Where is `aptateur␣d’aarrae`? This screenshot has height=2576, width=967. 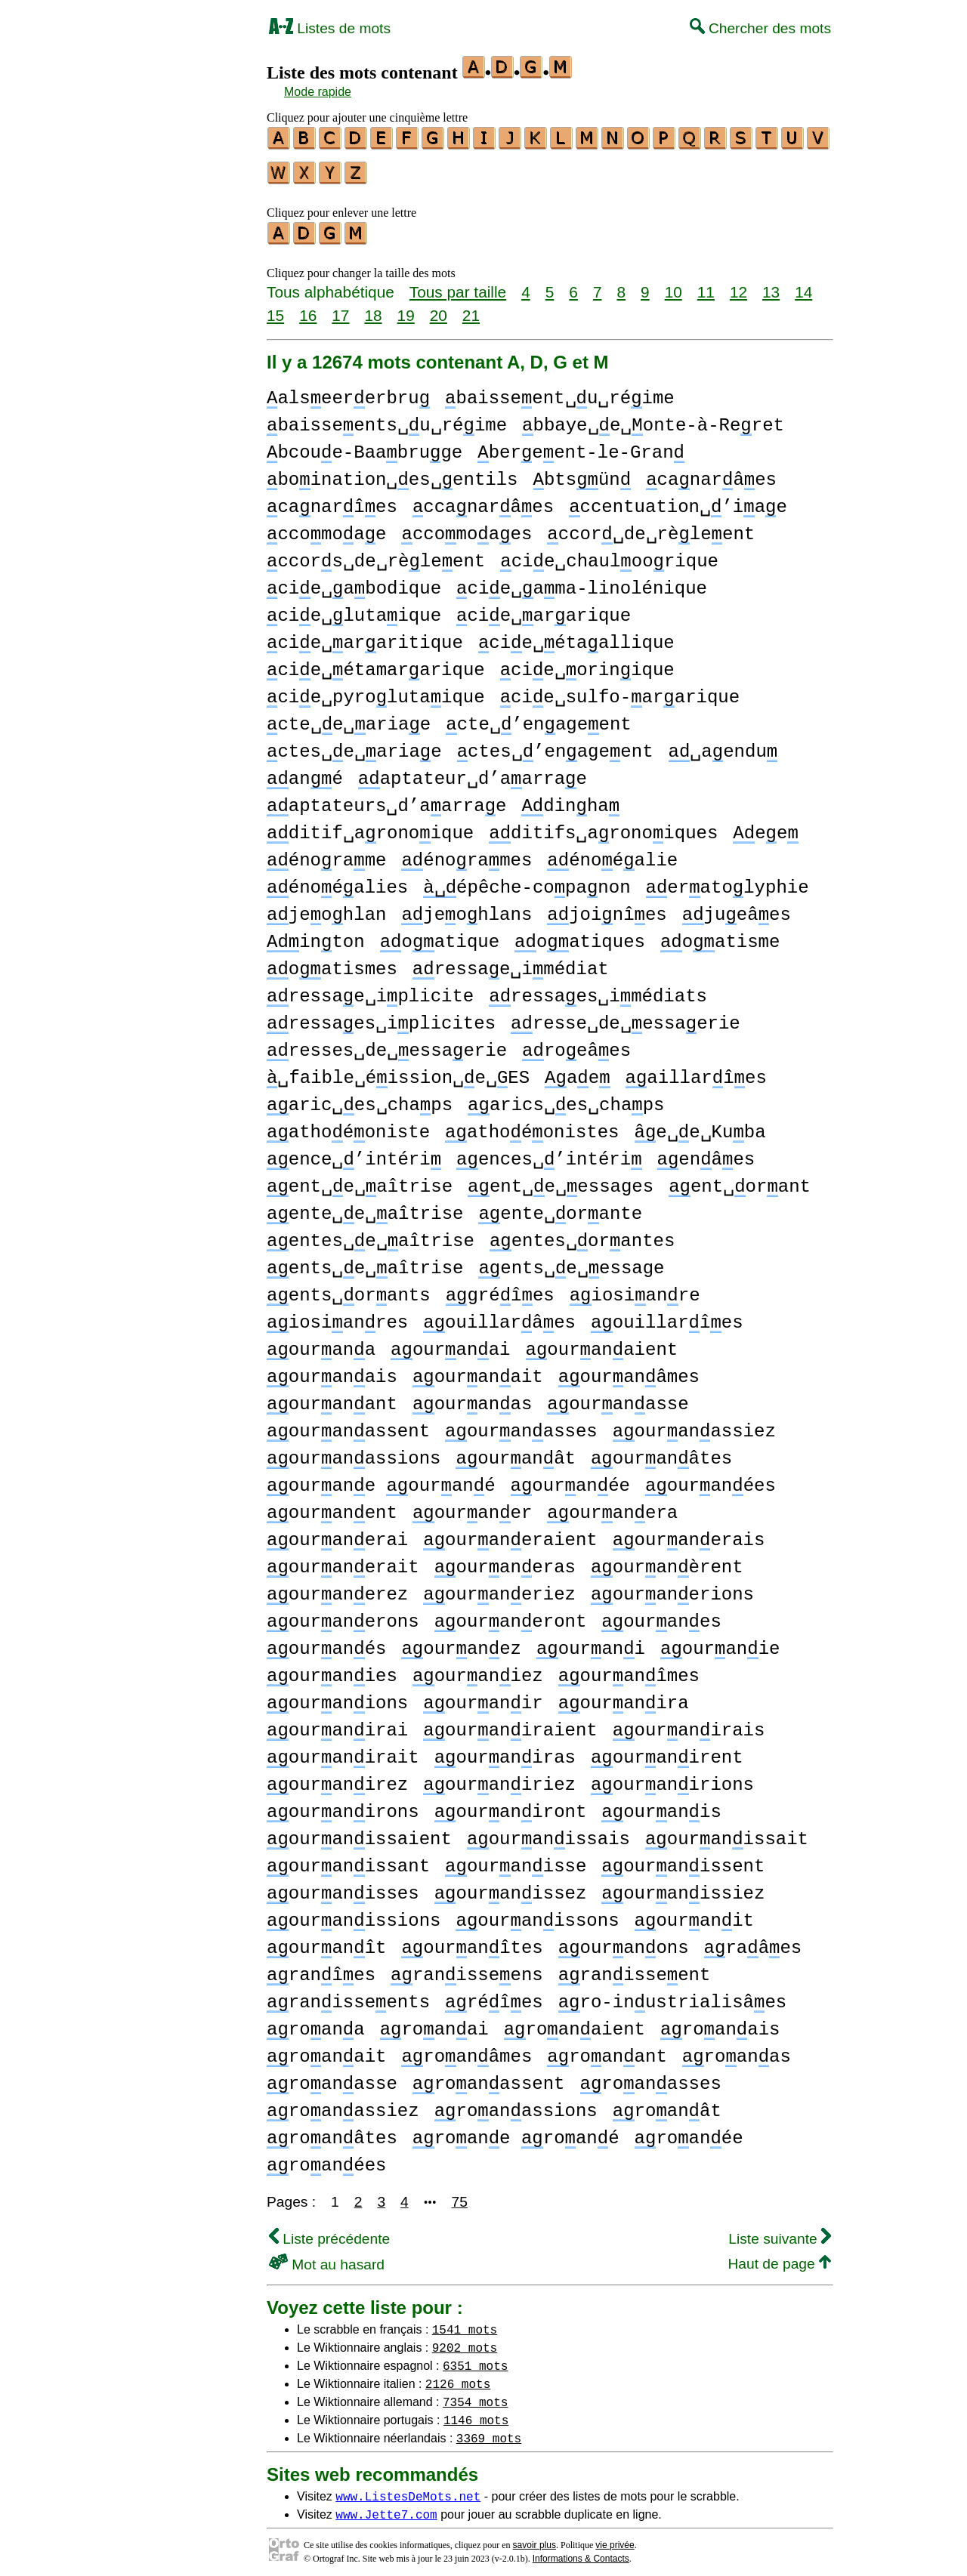
aptateur␣d’aarrae is located at coordinates (472, 772).